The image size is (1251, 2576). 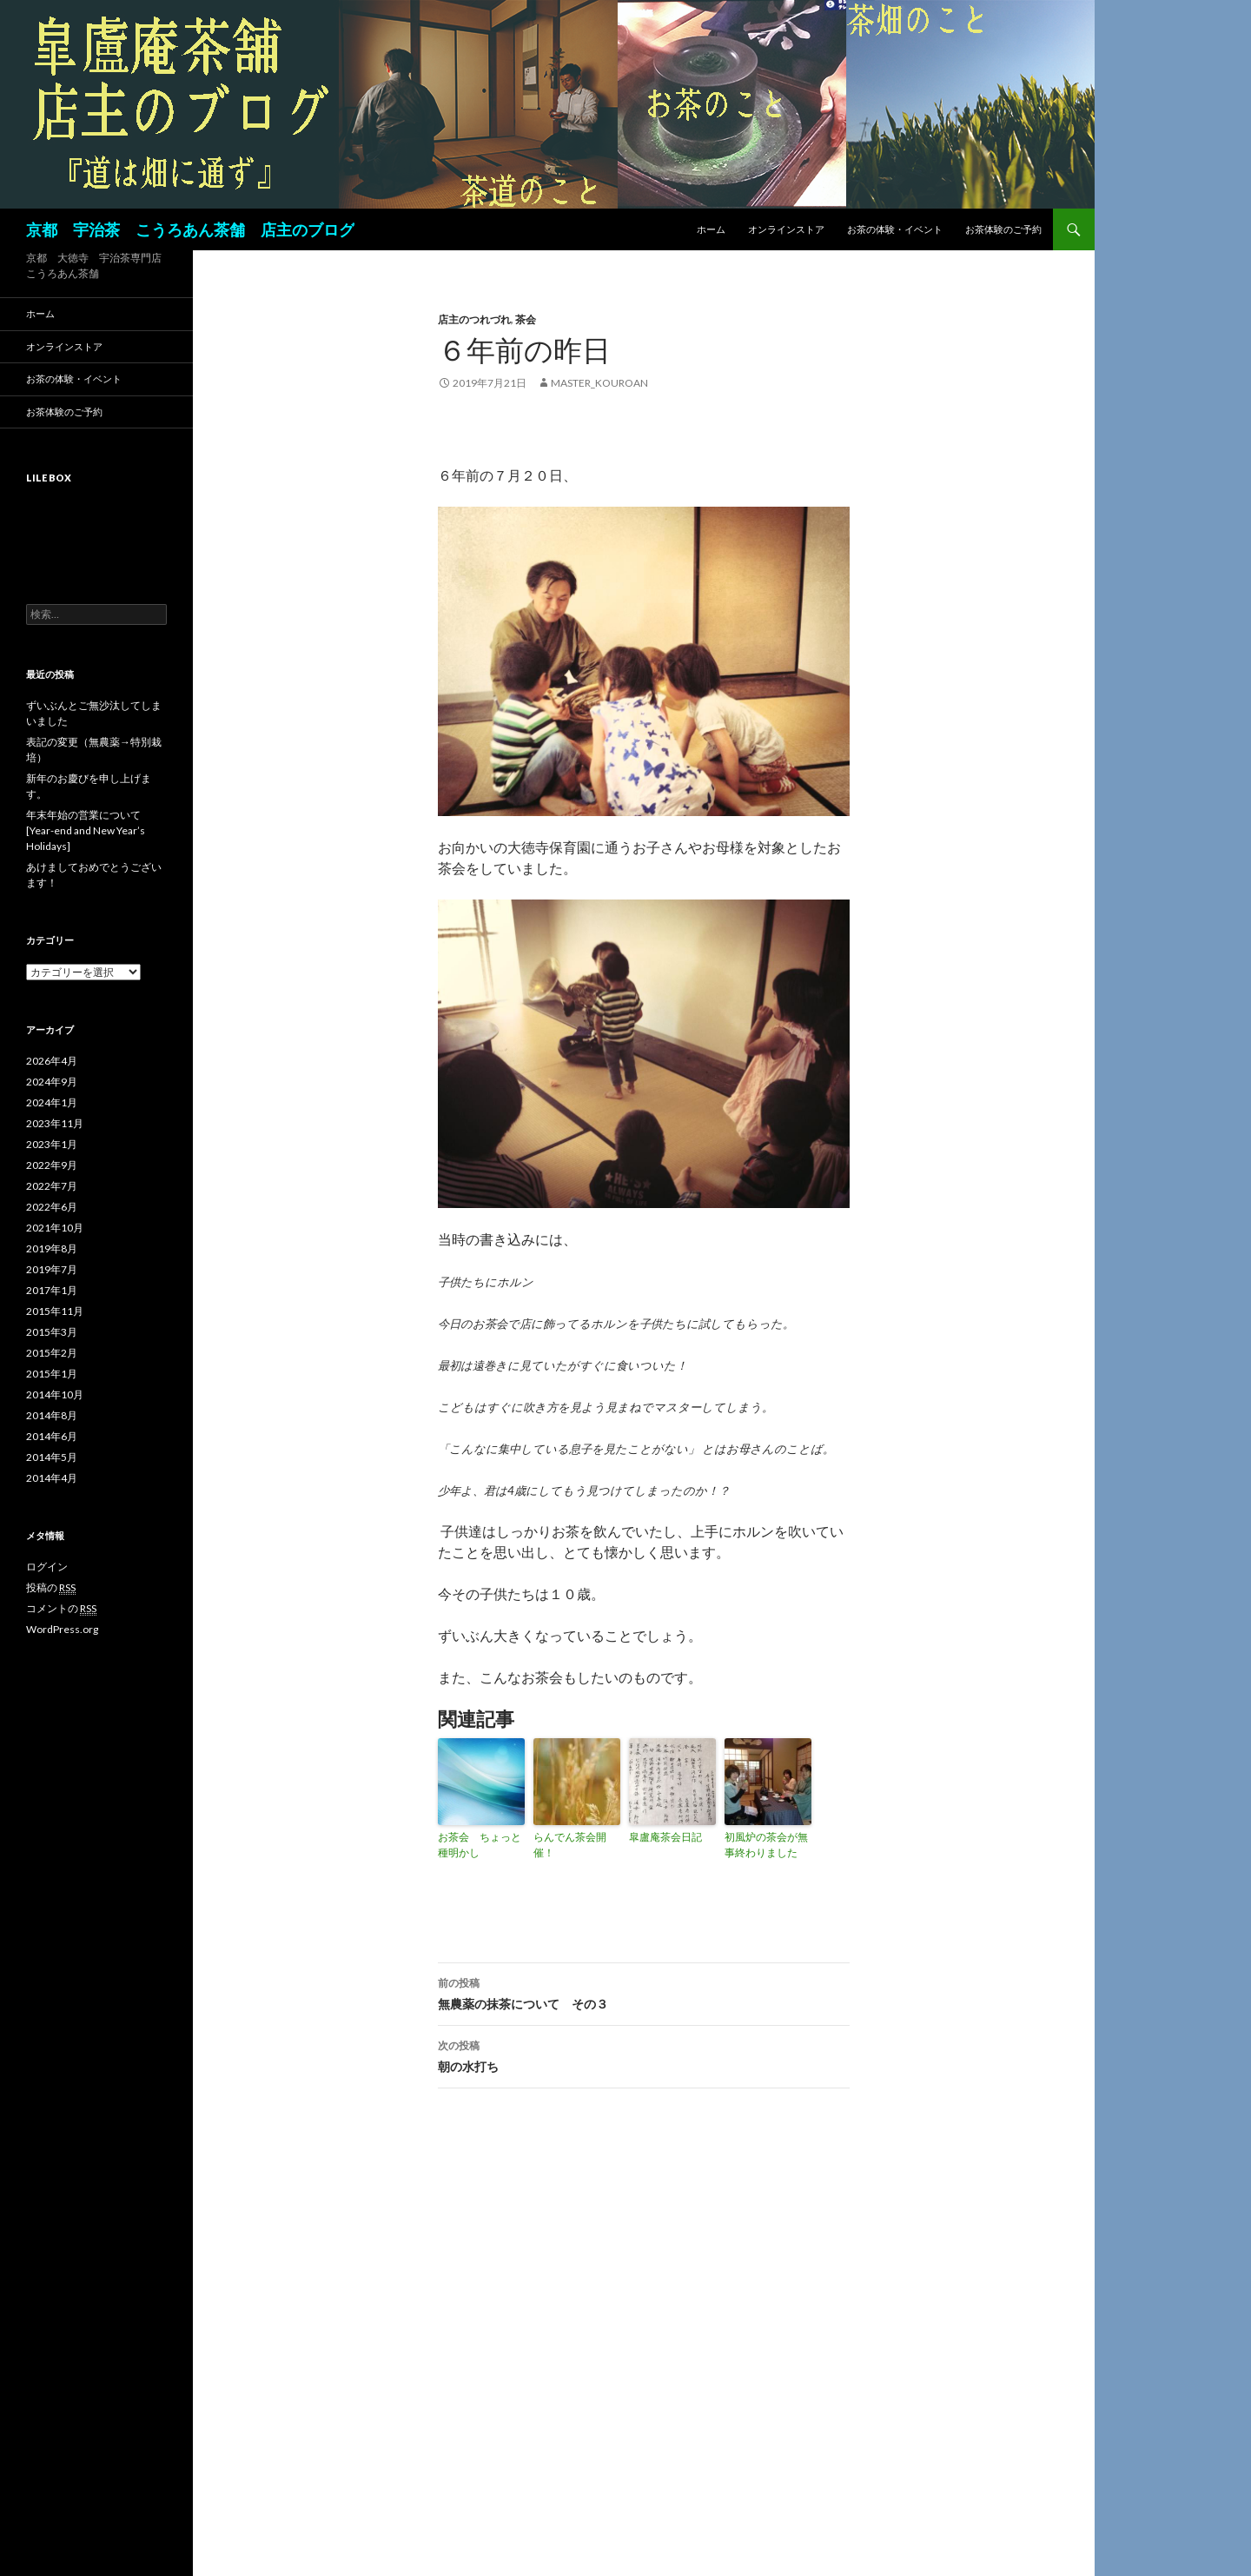 What do you see at coordinates (51, 1102) in the screenshot?
I see `2024年1月` at bounding box center [51, 1102].